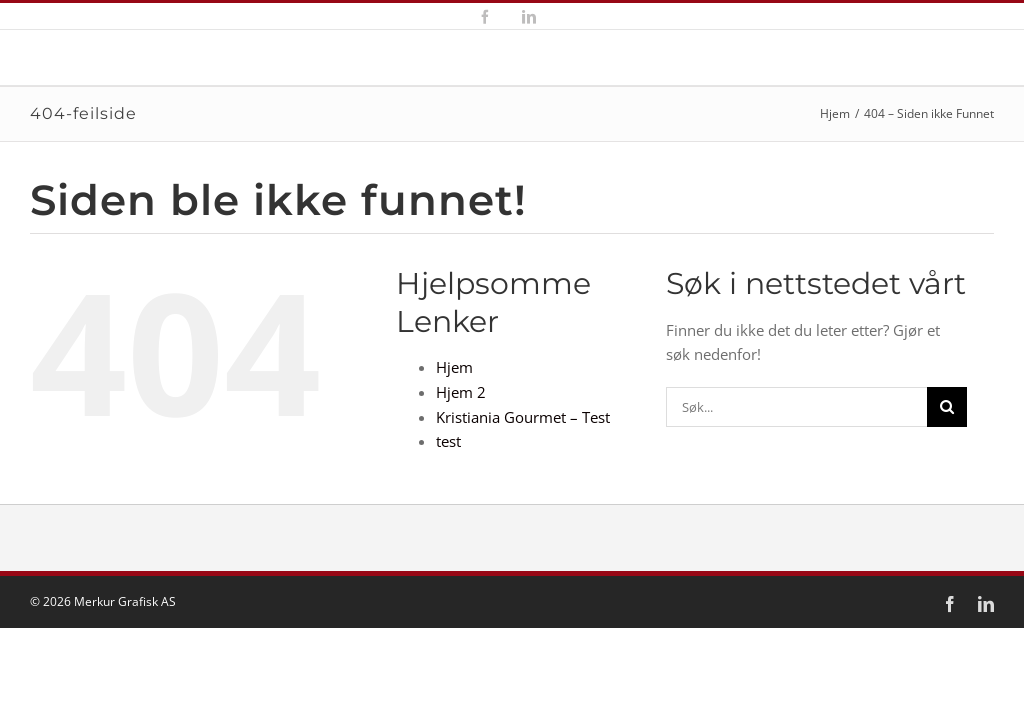 This screenshot has width=1024, height=720. I want to click on Hjem, so click(454, 367).